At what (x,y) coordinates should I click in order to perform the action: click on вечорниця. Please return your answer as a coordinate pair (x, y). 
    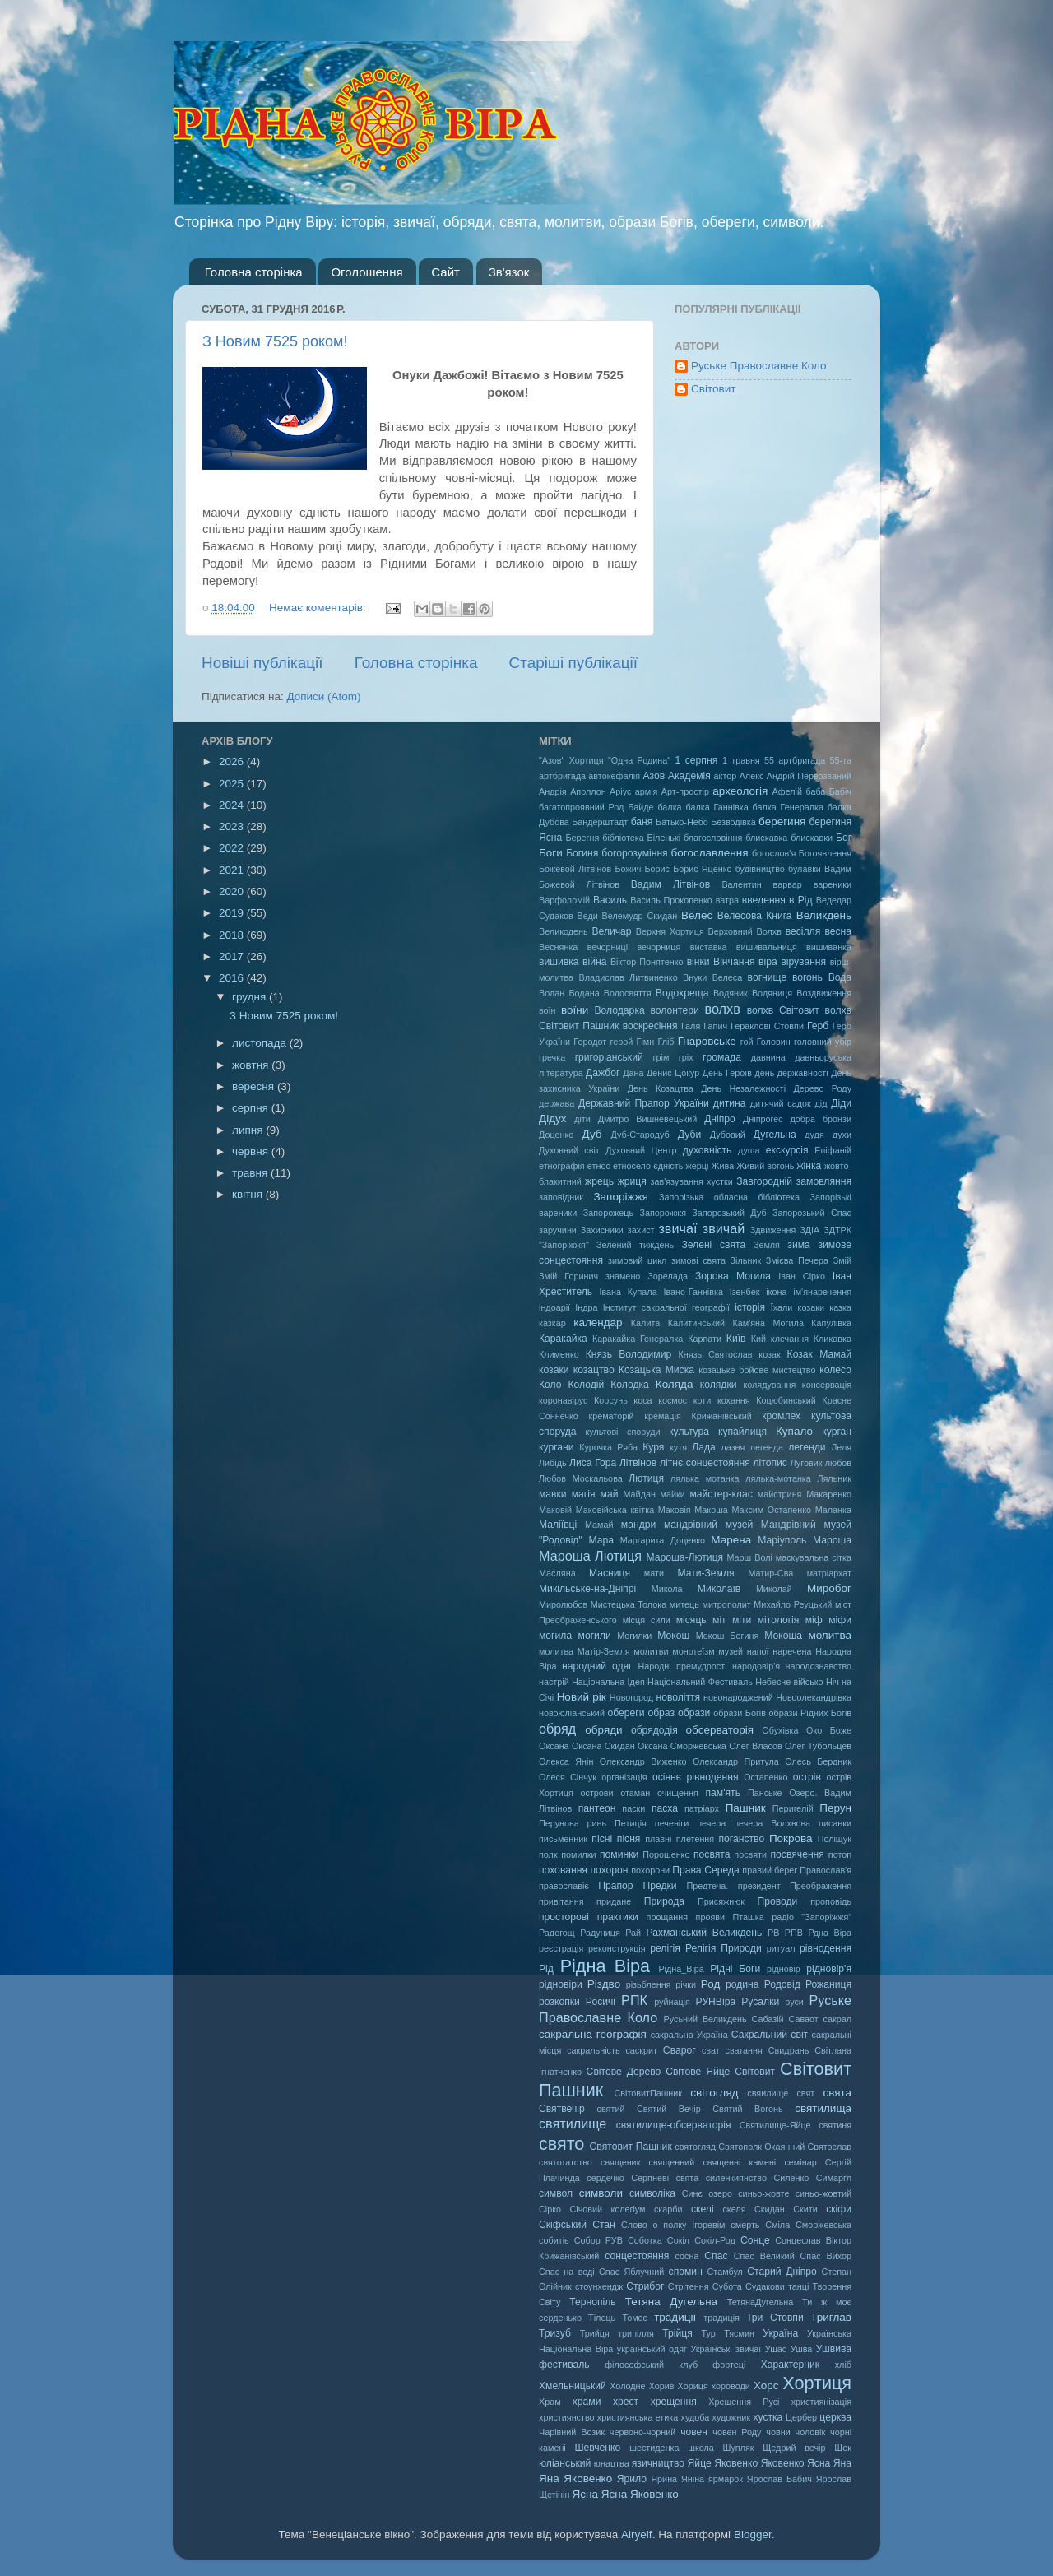
    Looking at the image, I should click on (658, 947).